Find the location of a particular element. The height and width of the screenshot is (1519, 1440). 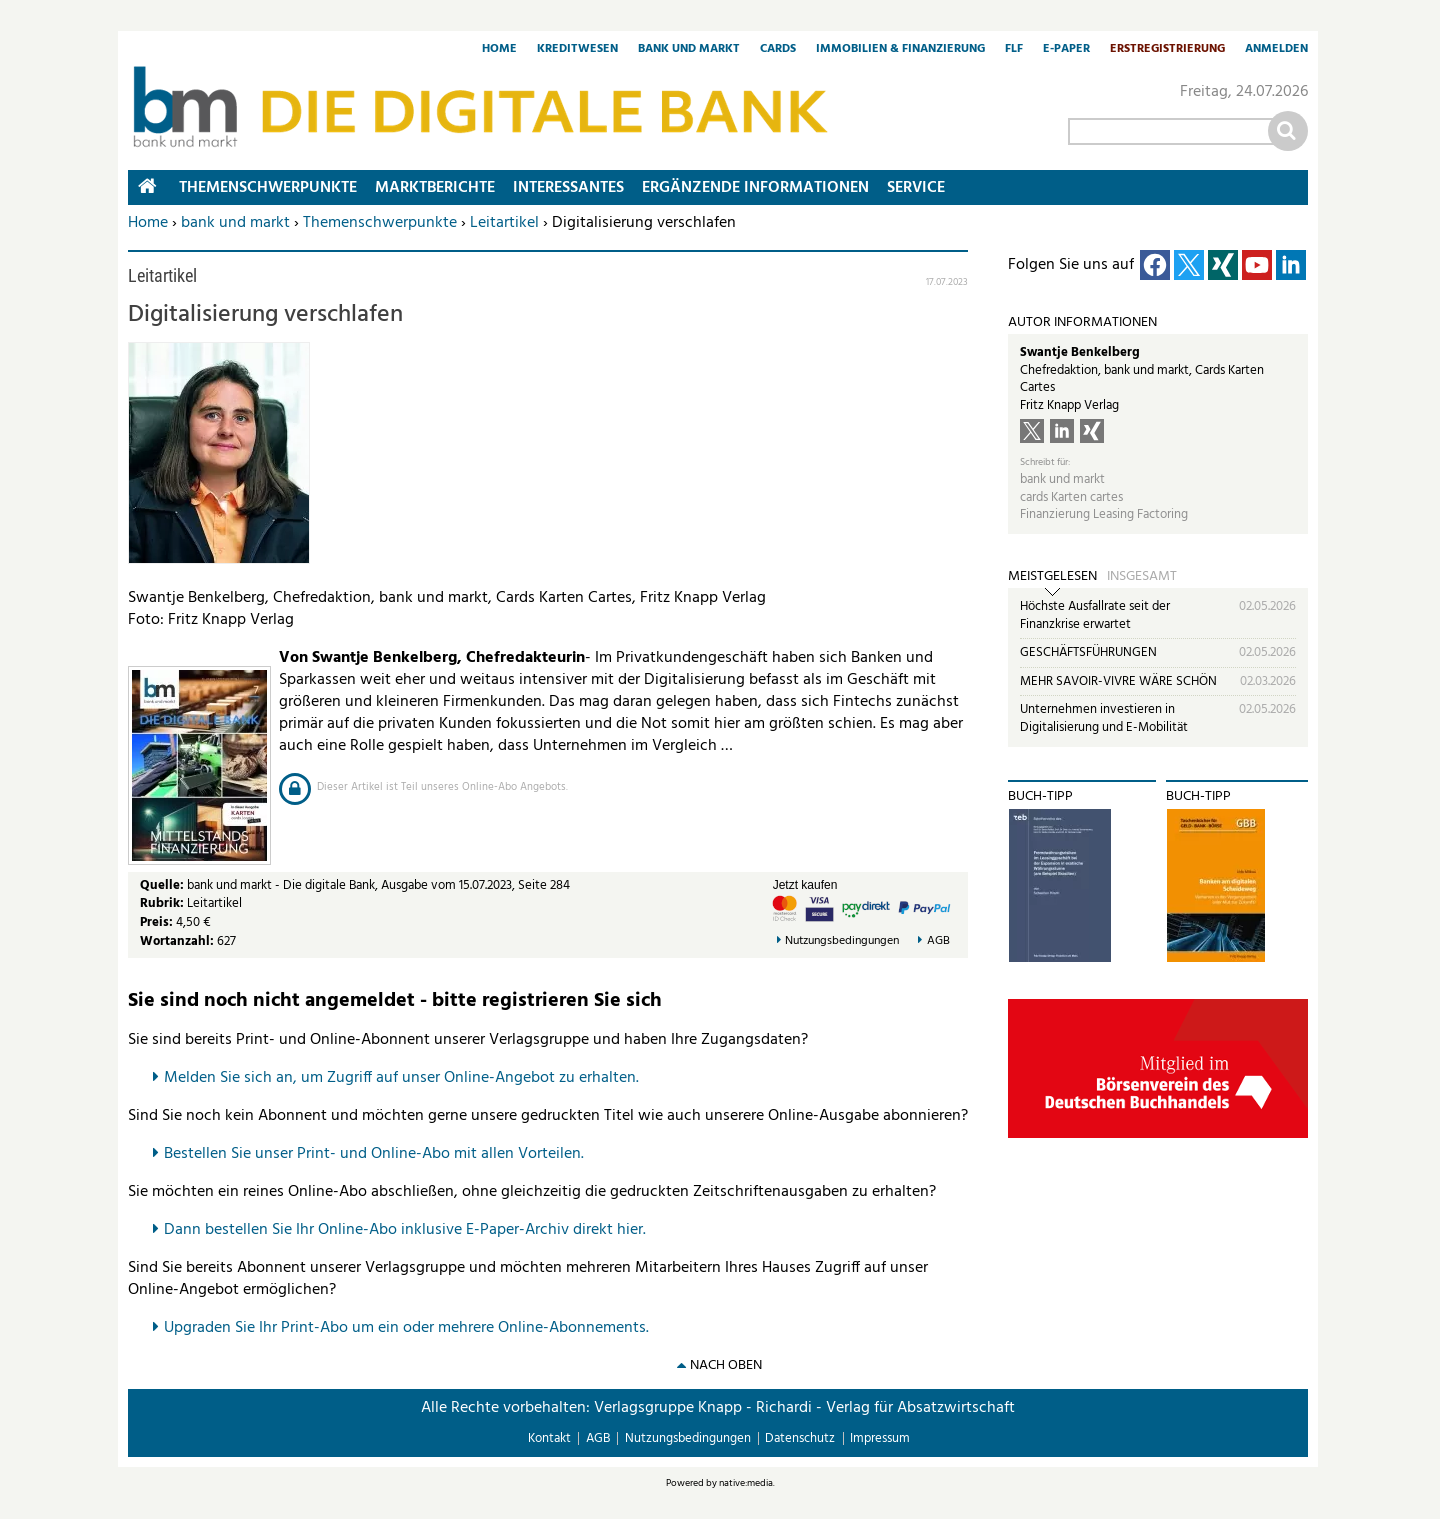

Home is located at coordinates (499, 50).